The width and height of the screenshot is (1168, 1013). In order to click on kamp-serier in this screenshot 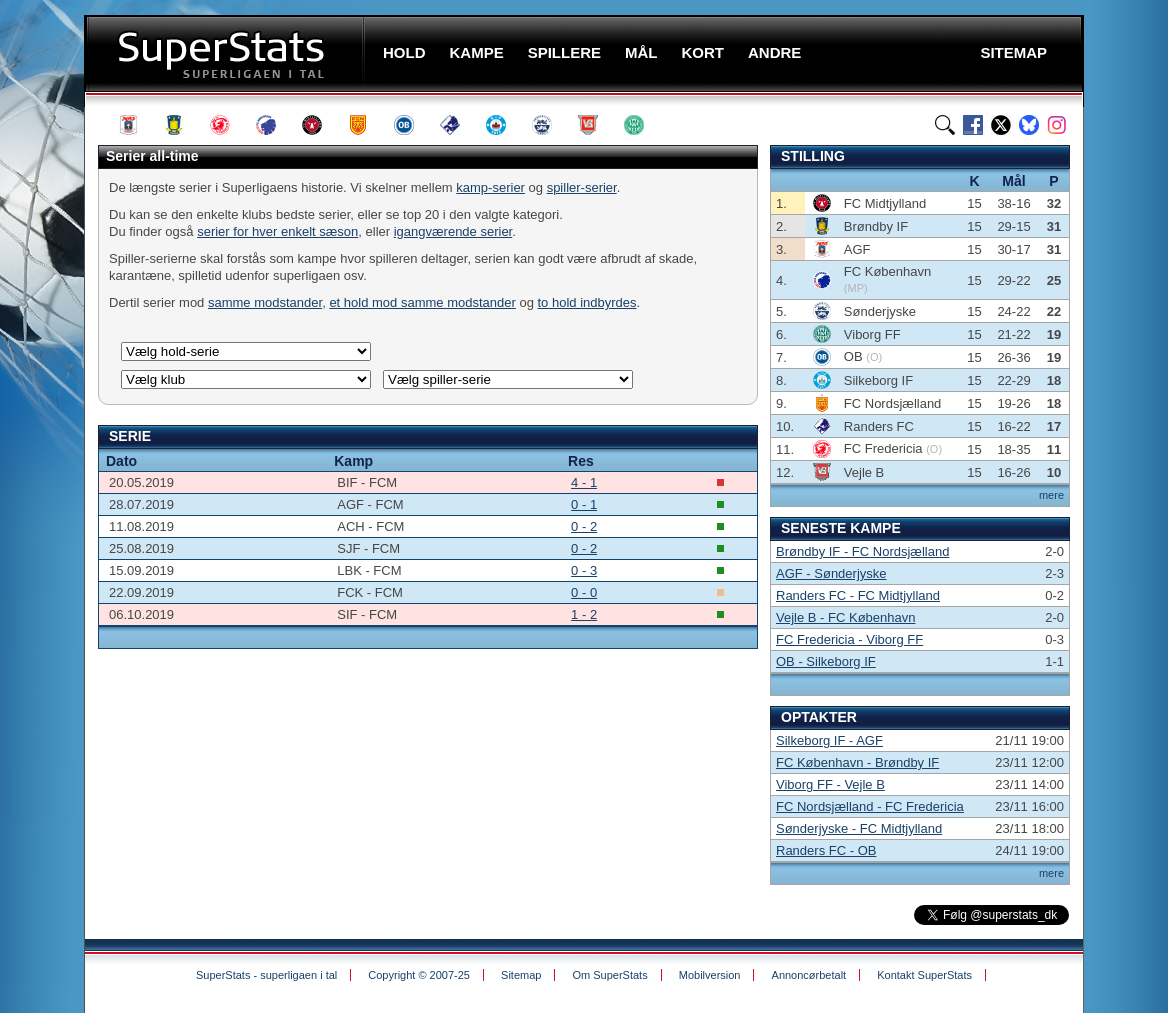, I will do `click(490, 187)`.